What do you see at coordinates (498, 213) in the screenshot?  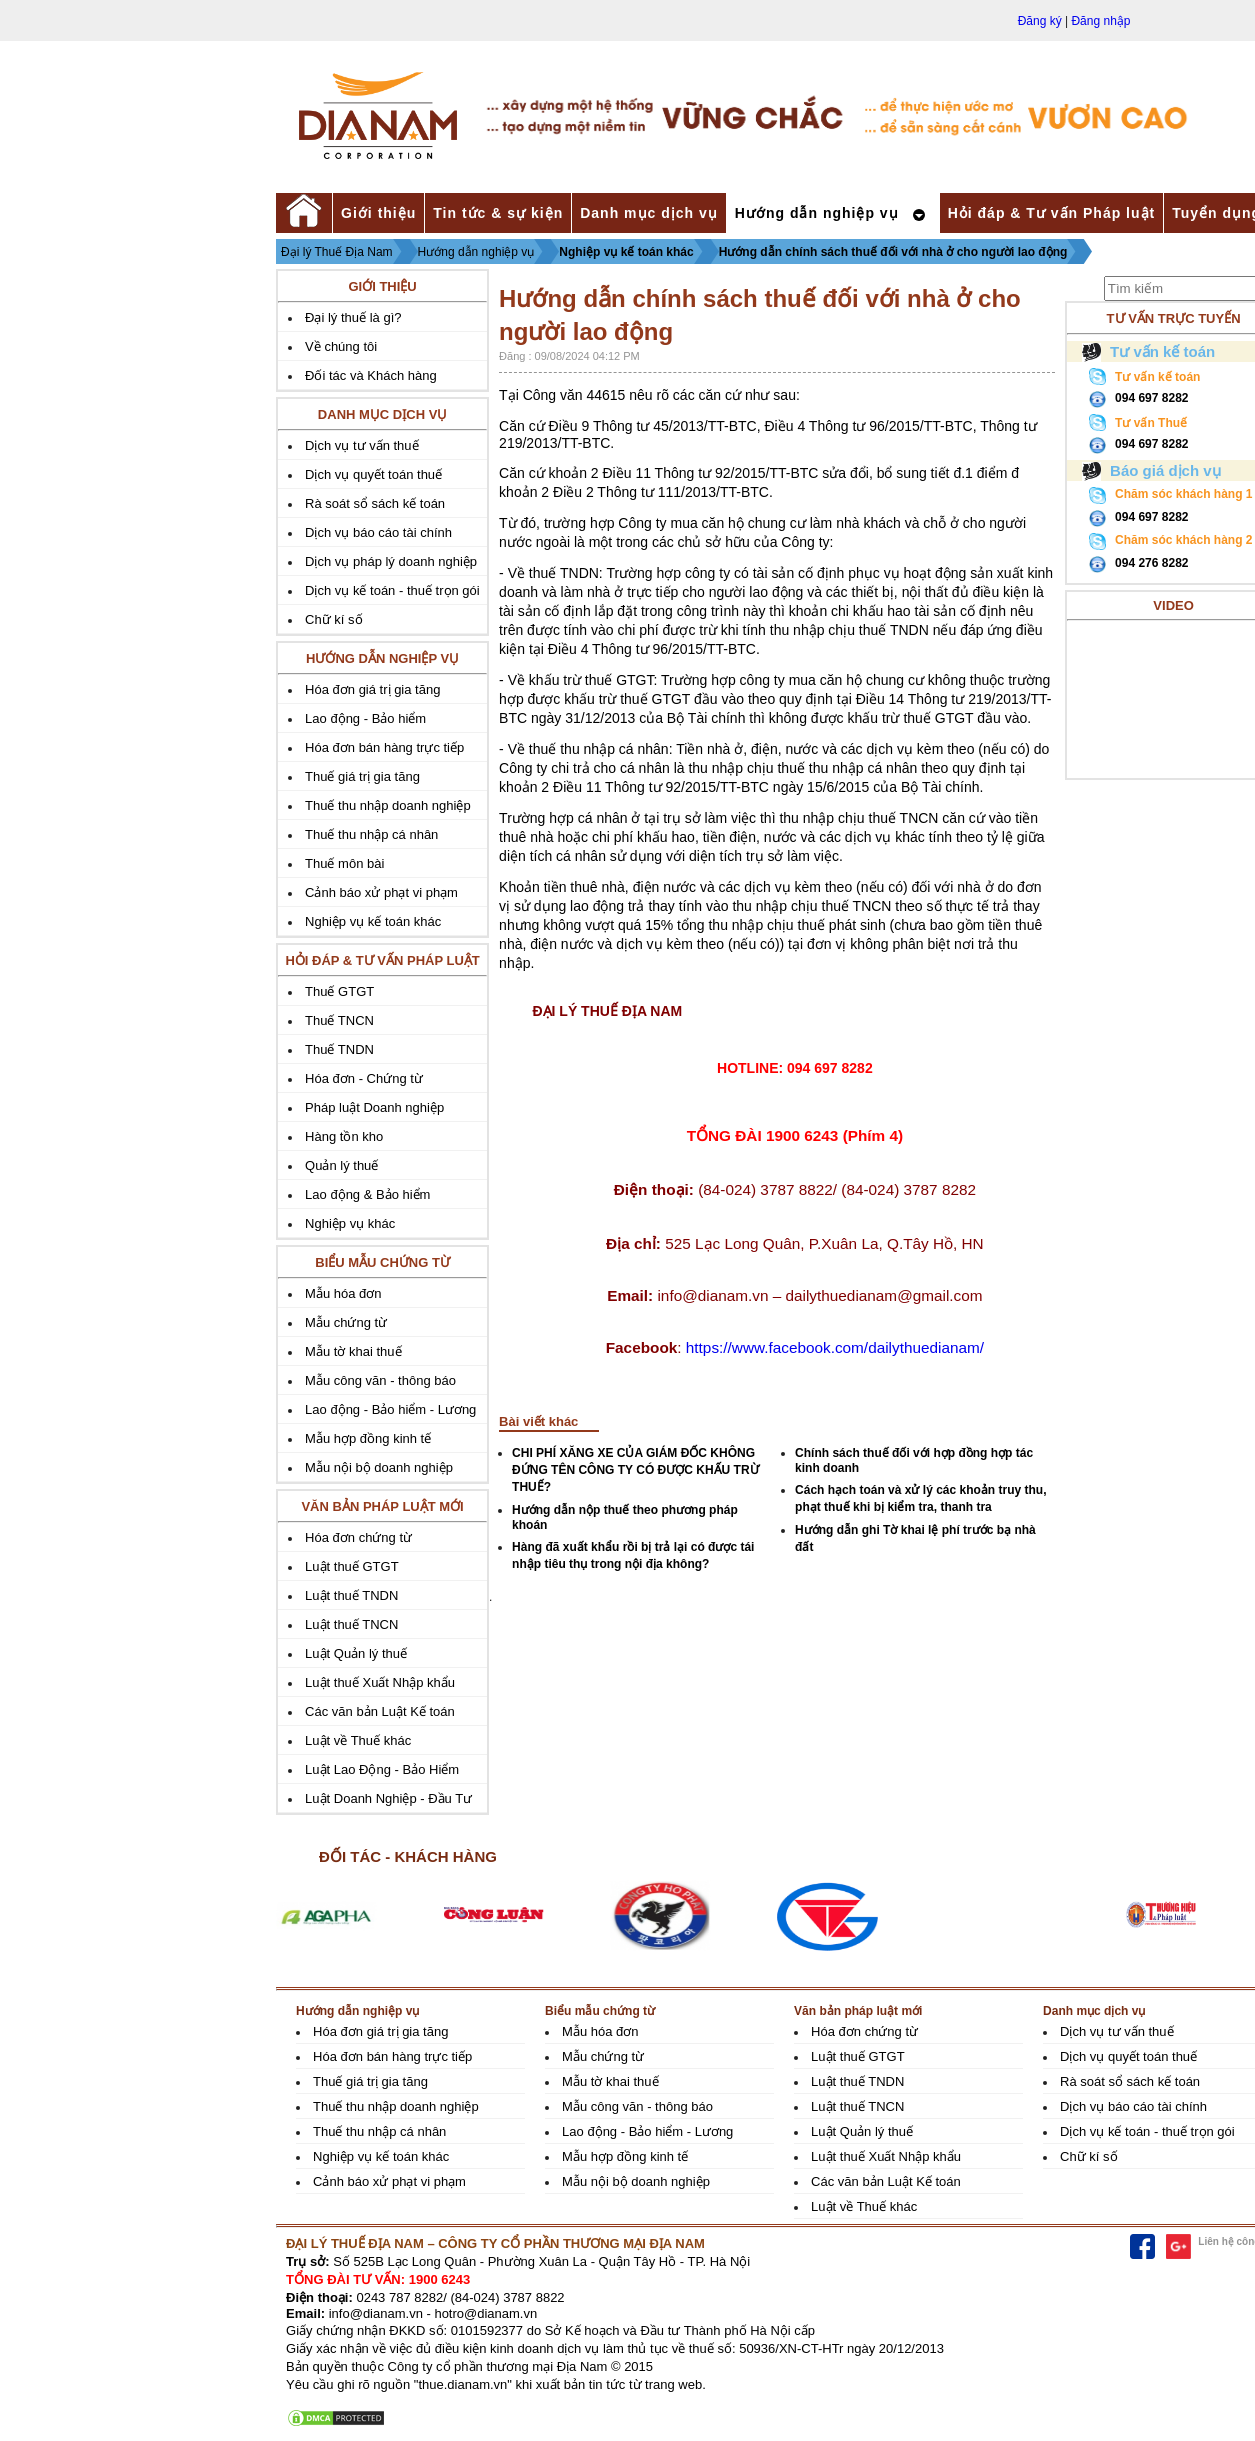 I see `Tin tức & sự kiện` at bounding box center [498, 213].